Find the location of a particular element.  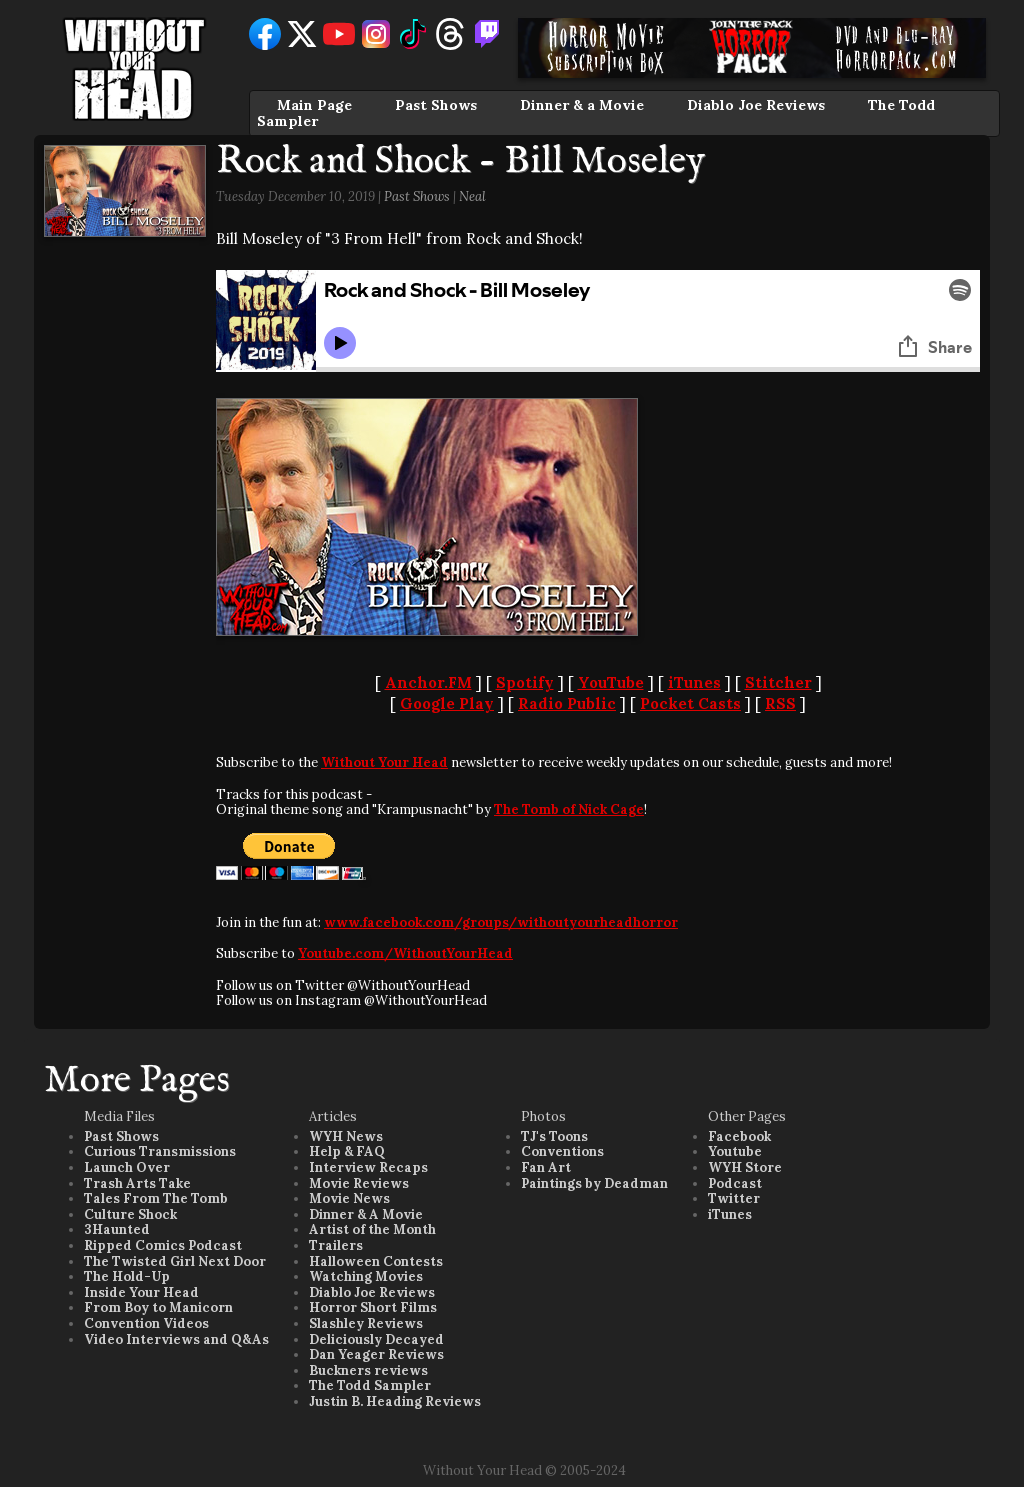

Paintings by Deadman is located at coordinates (594, 1183).